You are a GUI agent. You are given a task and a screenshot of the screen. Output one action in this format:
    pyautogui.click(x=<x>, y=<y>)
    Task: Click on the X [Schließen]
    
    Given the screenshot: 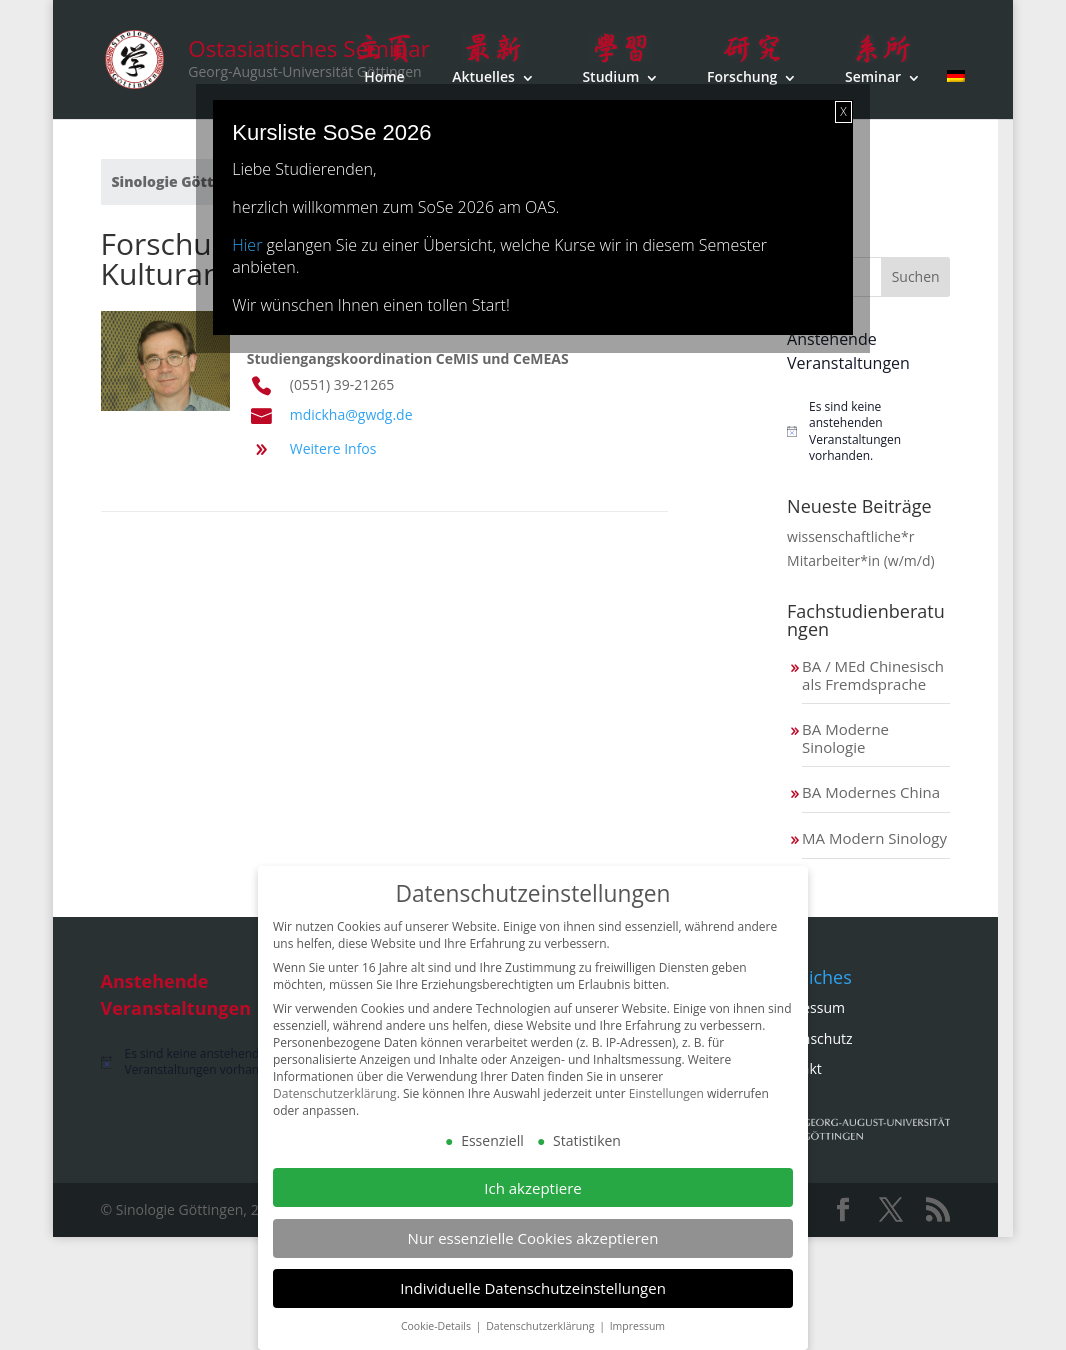 What is the action you would take?
    pyautogui.click(x=843, y=111)
    